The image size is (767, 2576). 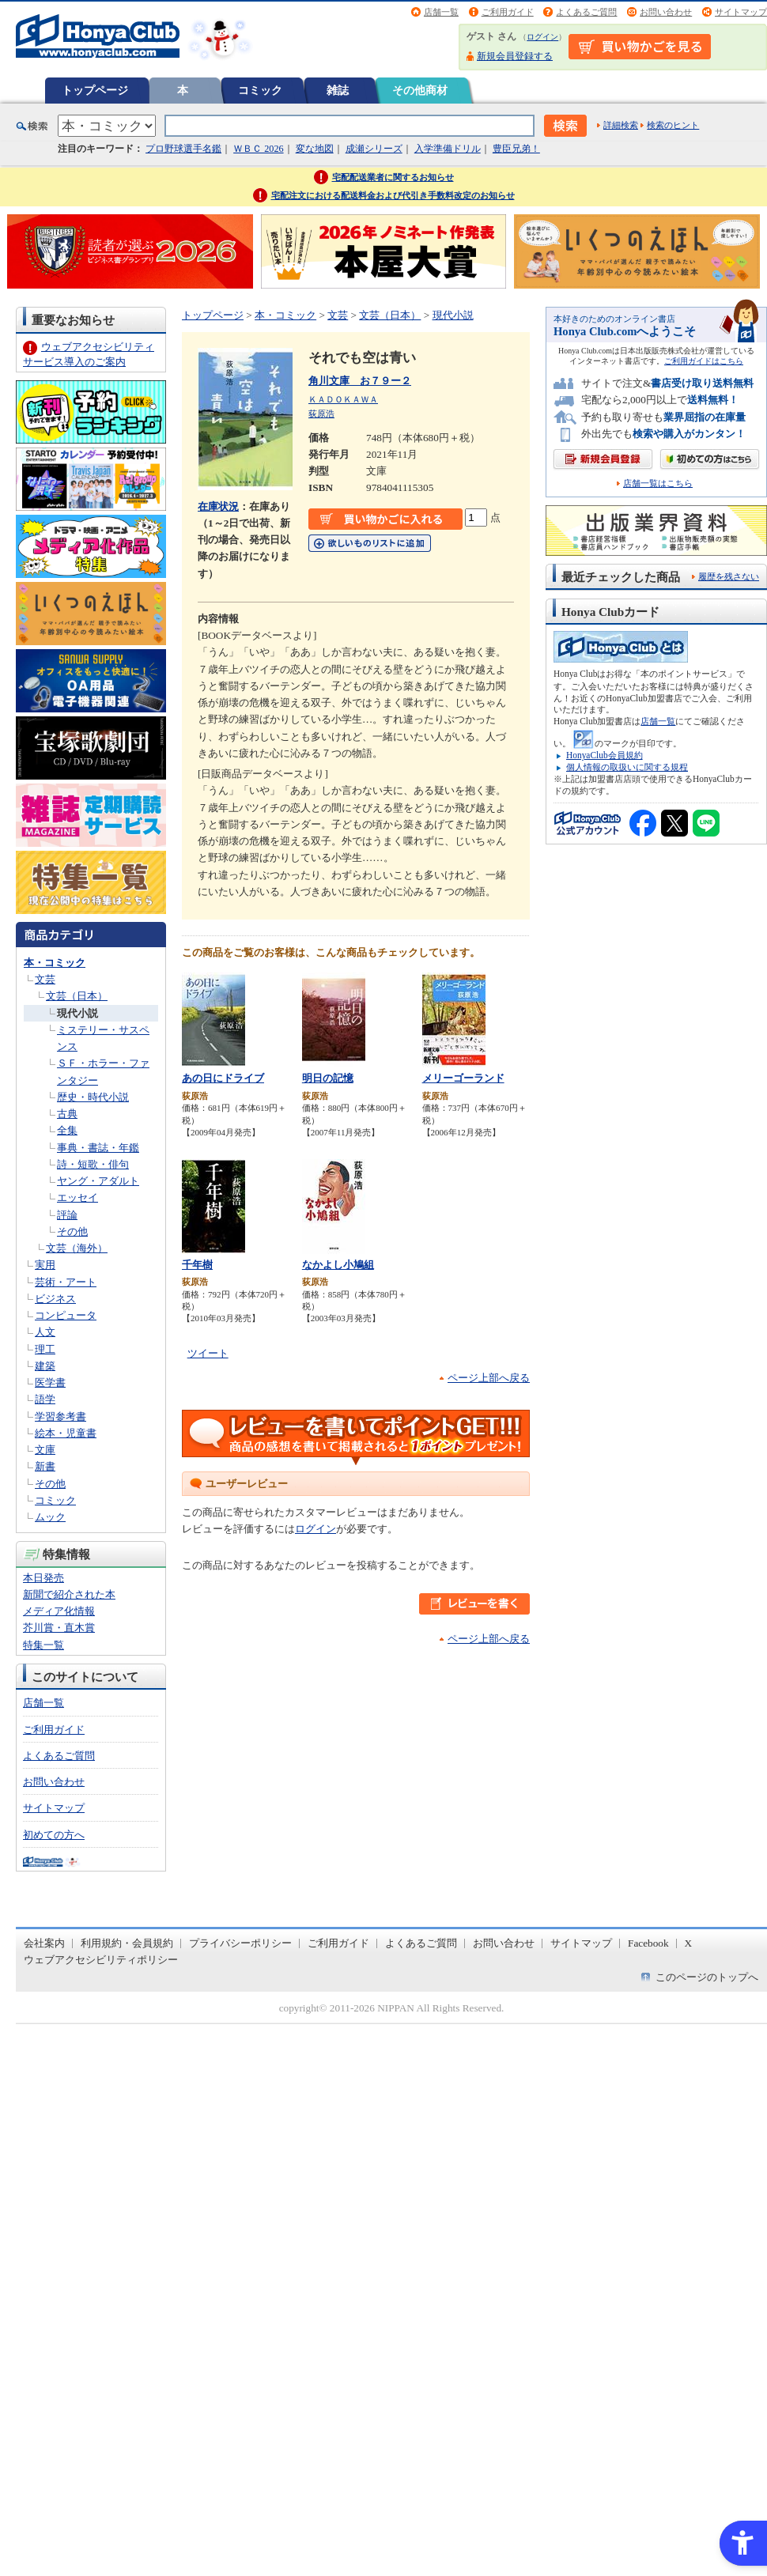 I want to click on 新規会員登録する, so click(x=515, y=56).